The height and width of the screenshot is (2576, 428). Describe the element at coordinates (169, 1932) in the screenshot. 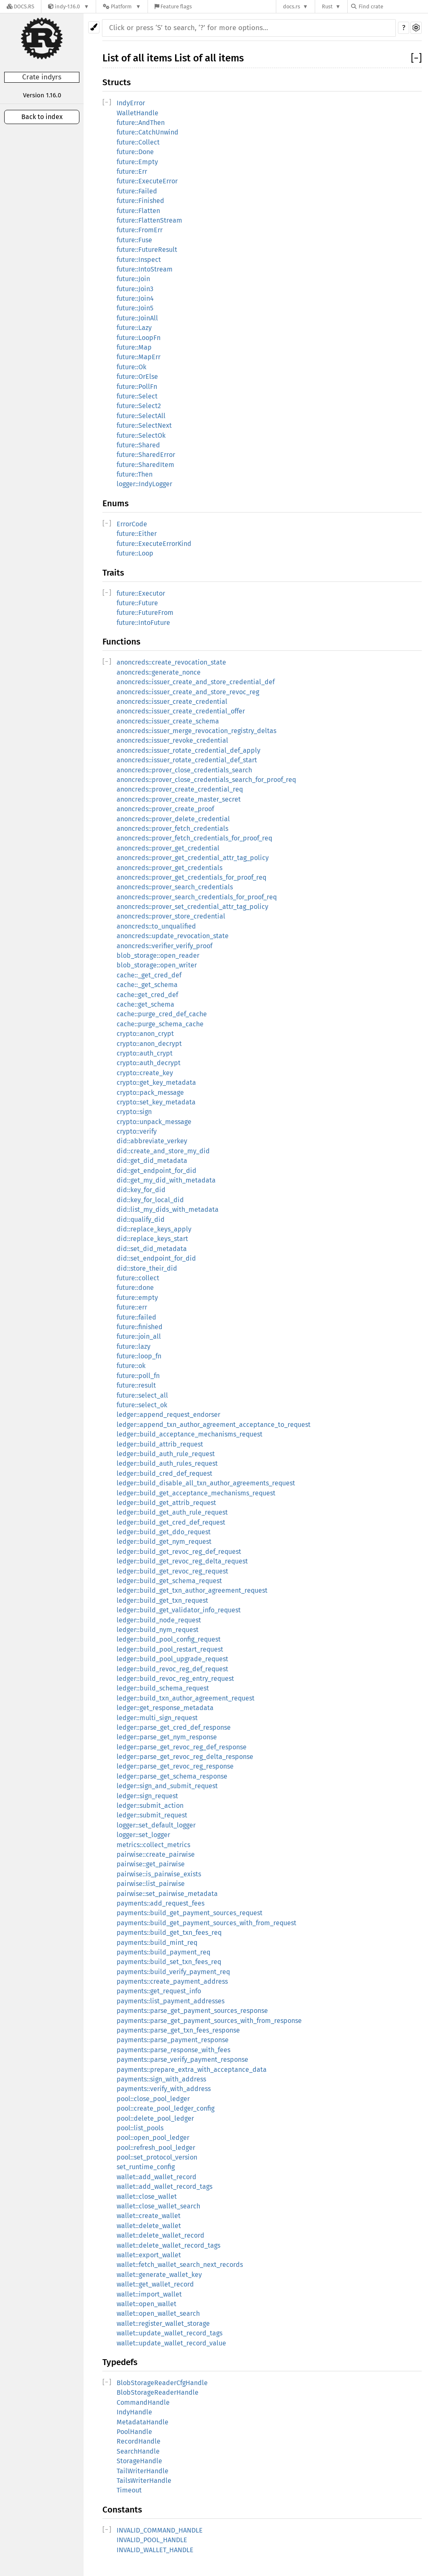

I see `payments::build_get_txn_fees_req` at that location.